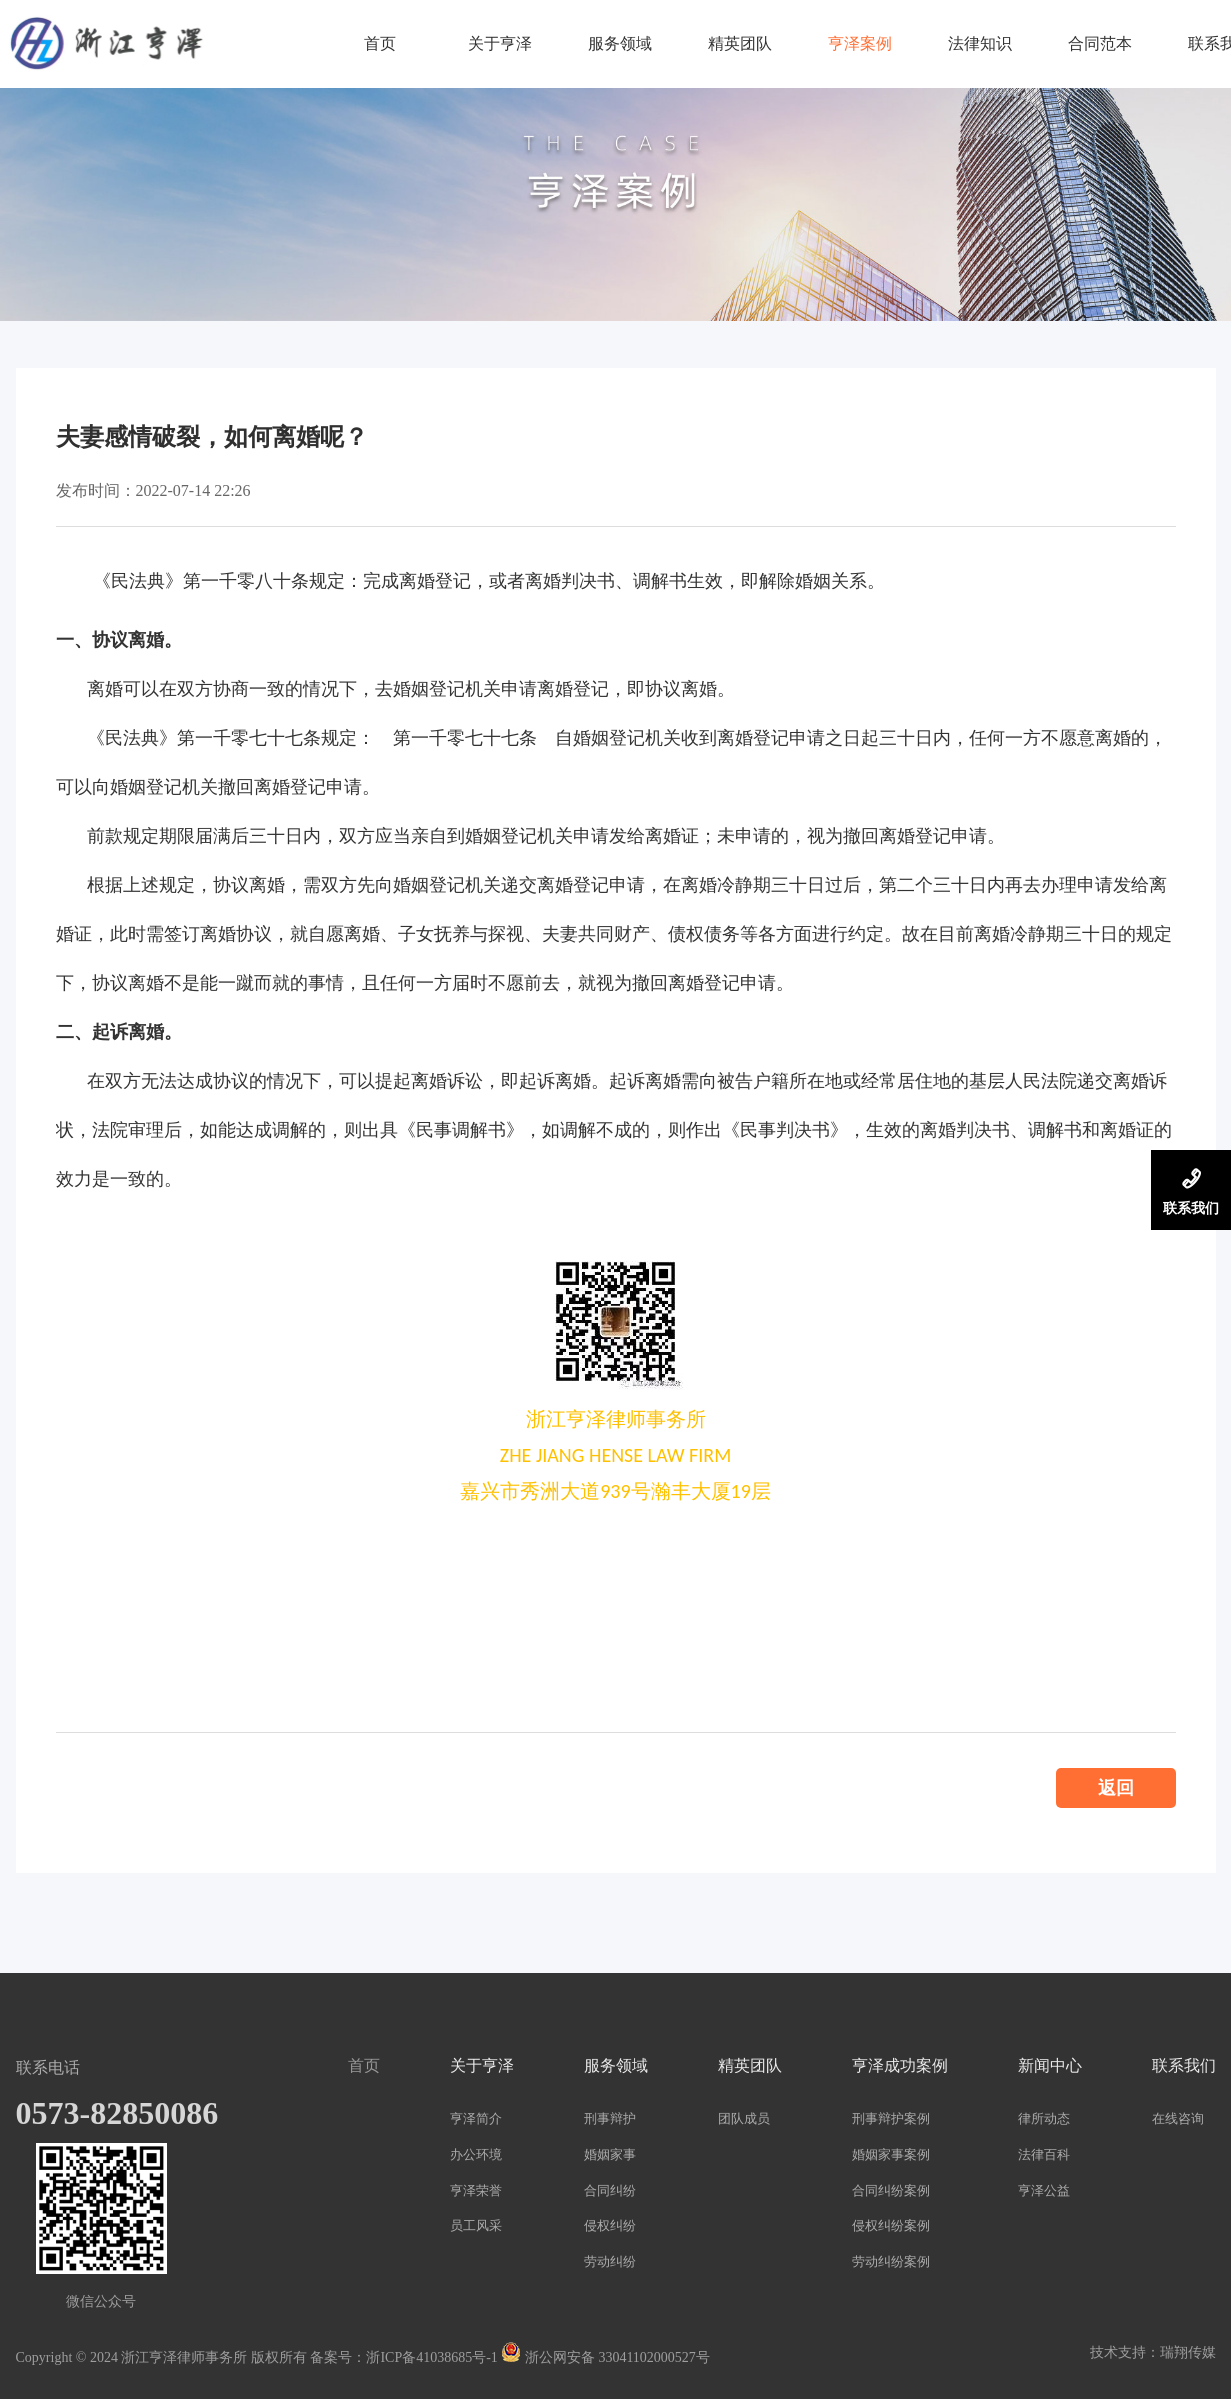  Describe the element at coordinates (1116, 1788) in the screenshot. I see `返回` at that location.